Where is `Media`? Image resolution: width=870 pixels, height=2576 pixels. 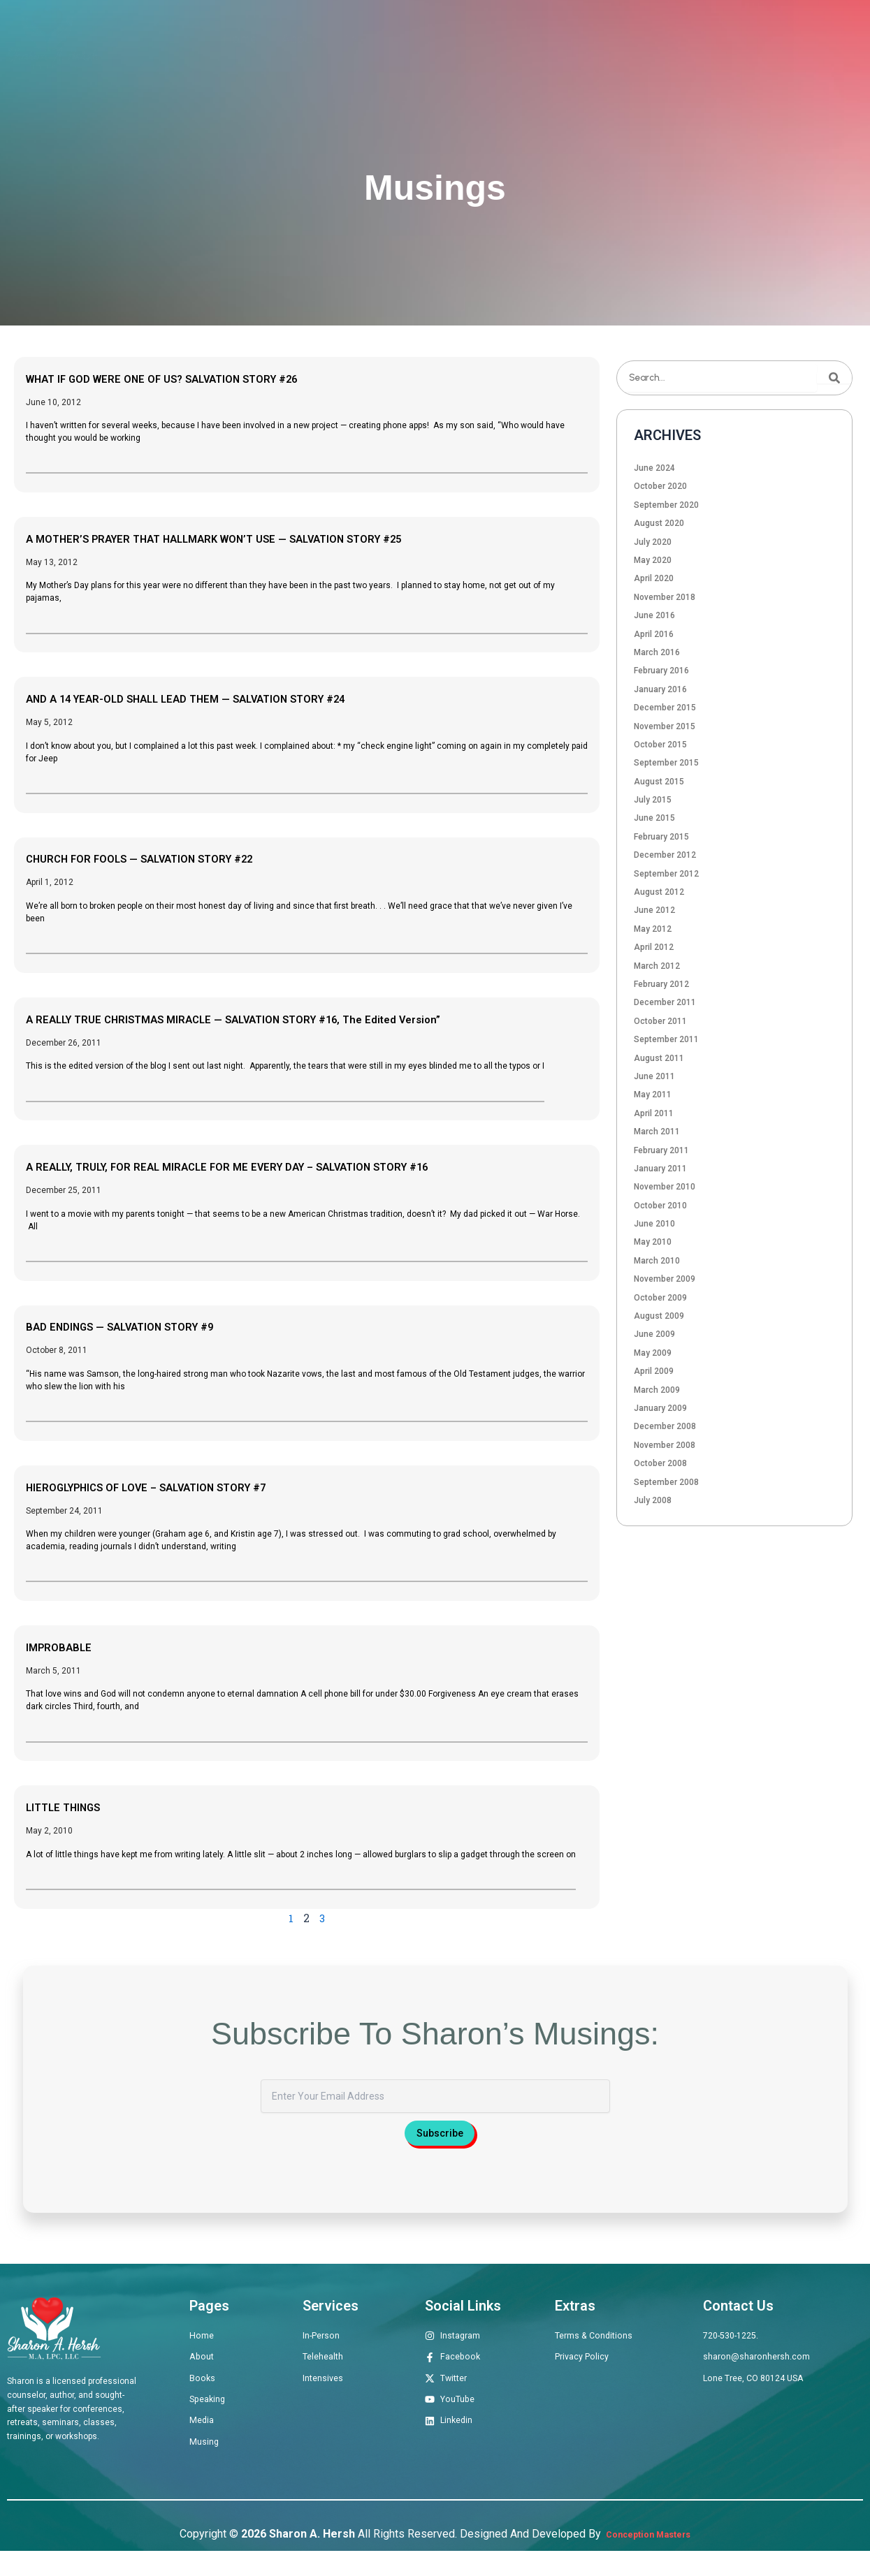
Media is located at coordinates (645, 38).